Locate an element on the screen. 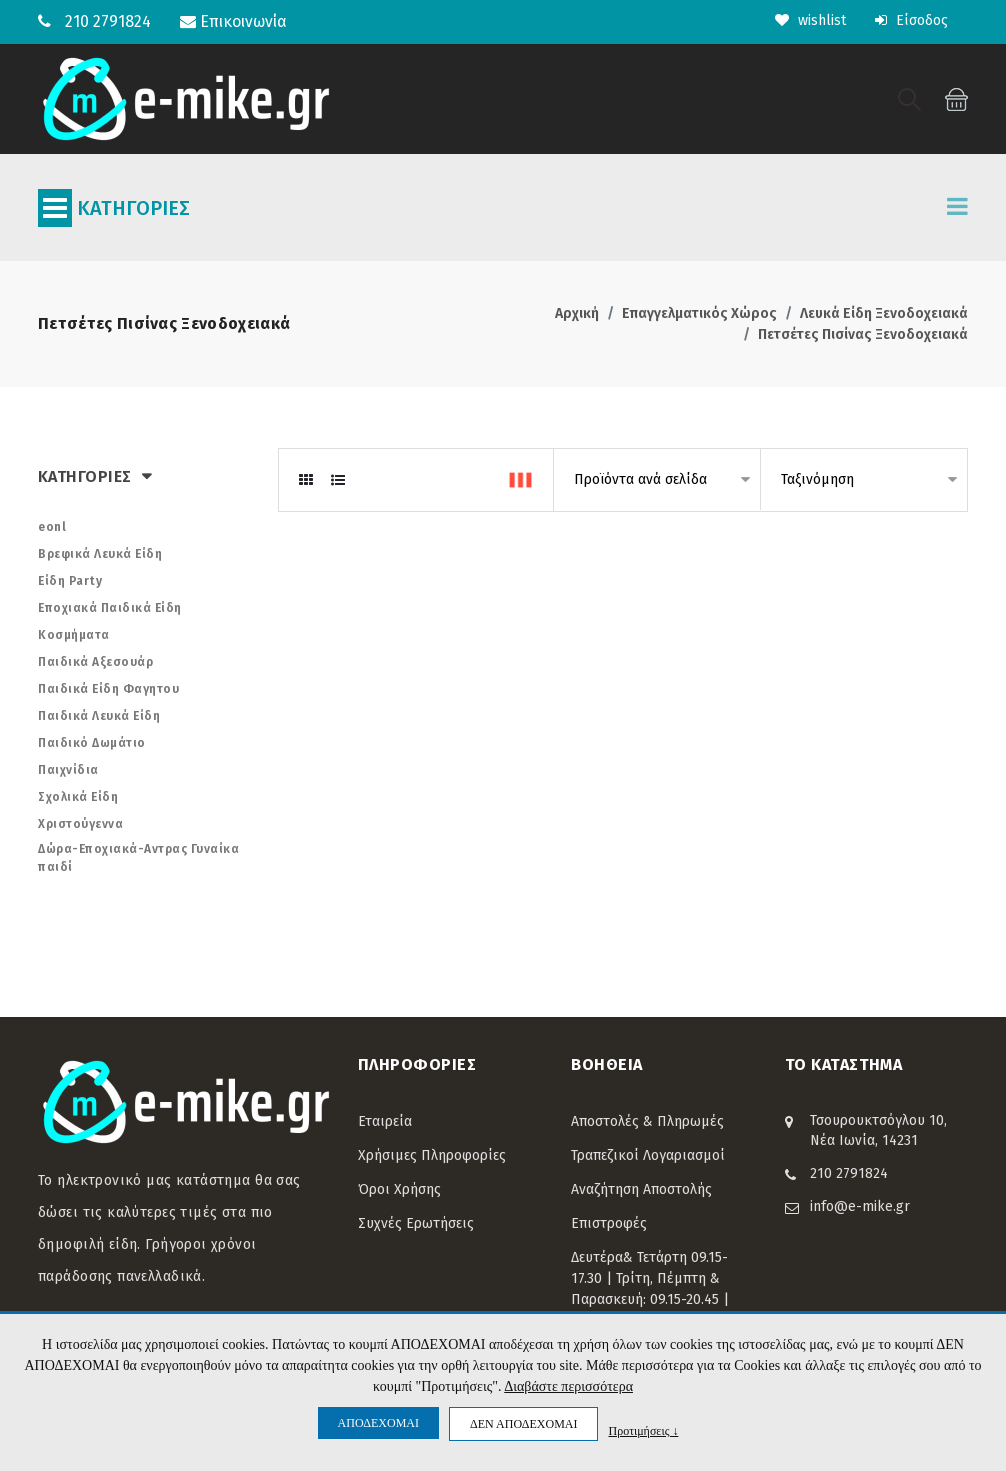  Προτιμήσεις ↓ is located at coordinates (643, 1430).